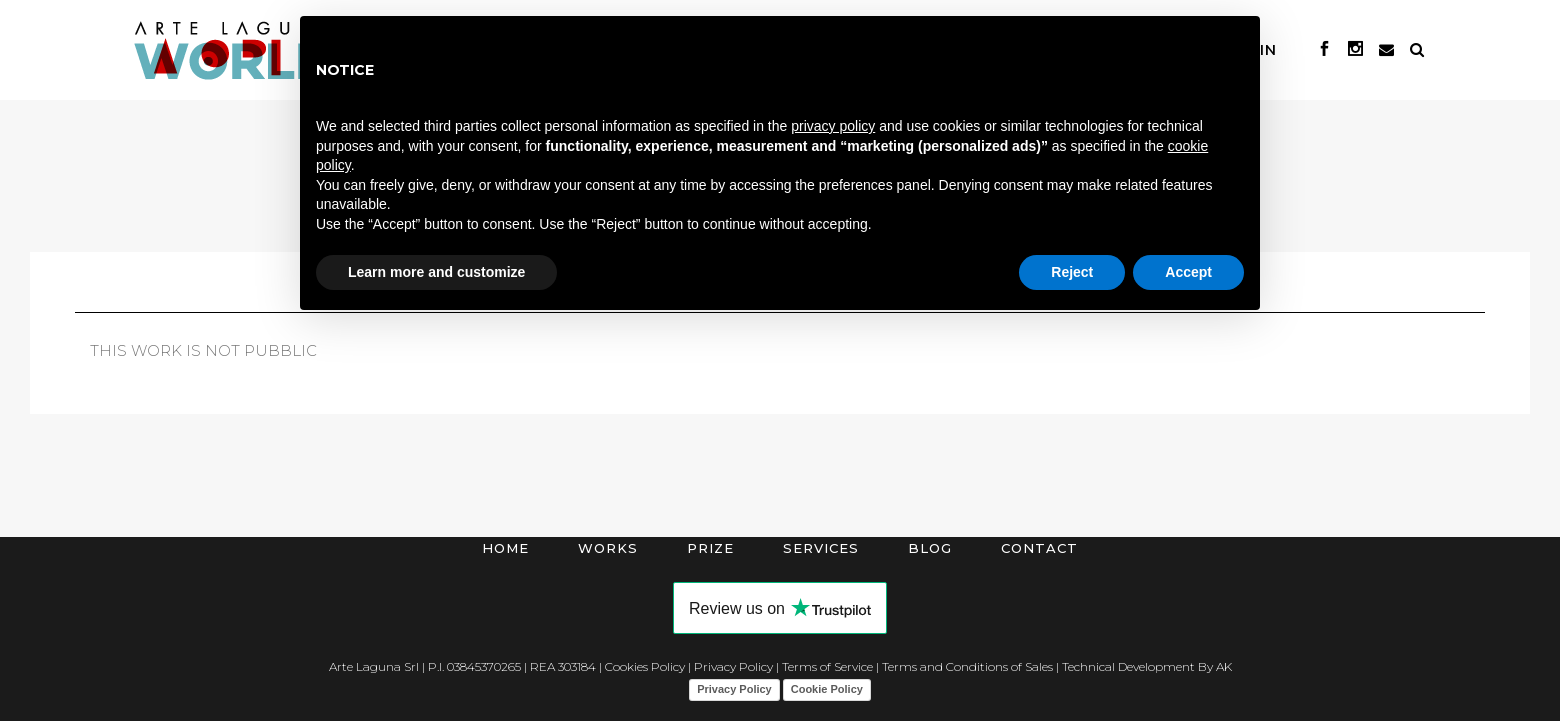 This screenshot has height=721, width=1560. Describe the element at coordinates (505, 548) in the screenshot. I see `Home` at that location.